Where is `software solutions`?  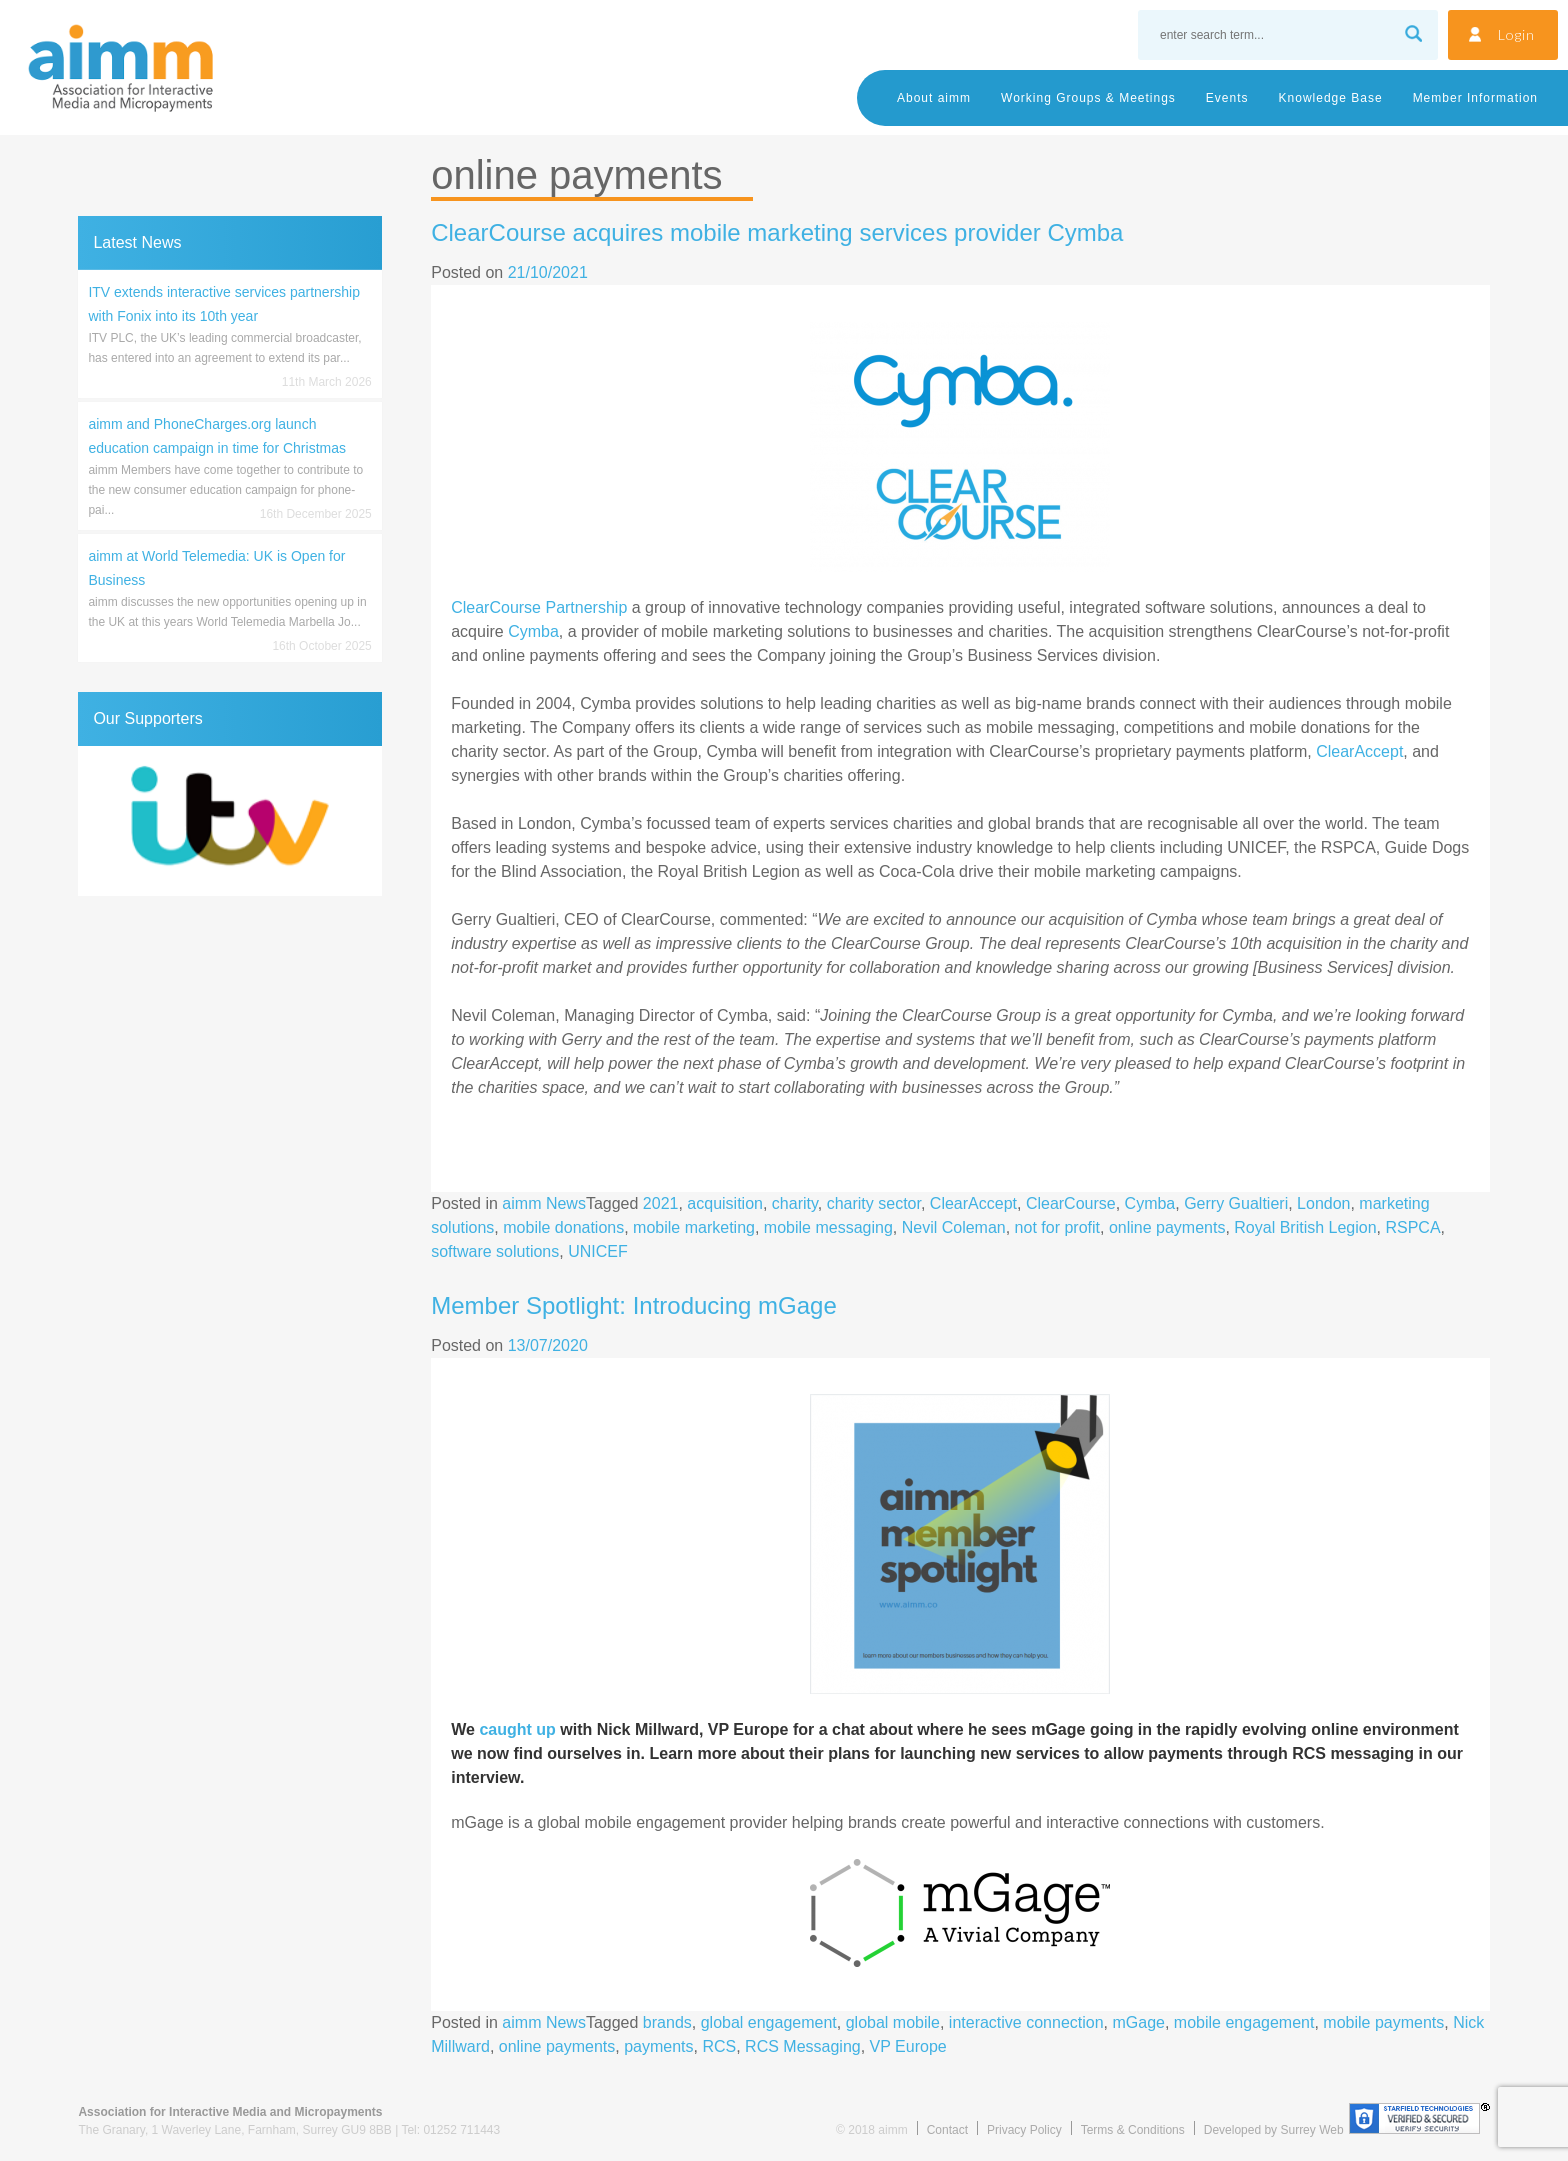
software solutions is located at coordinates (495, 1251).